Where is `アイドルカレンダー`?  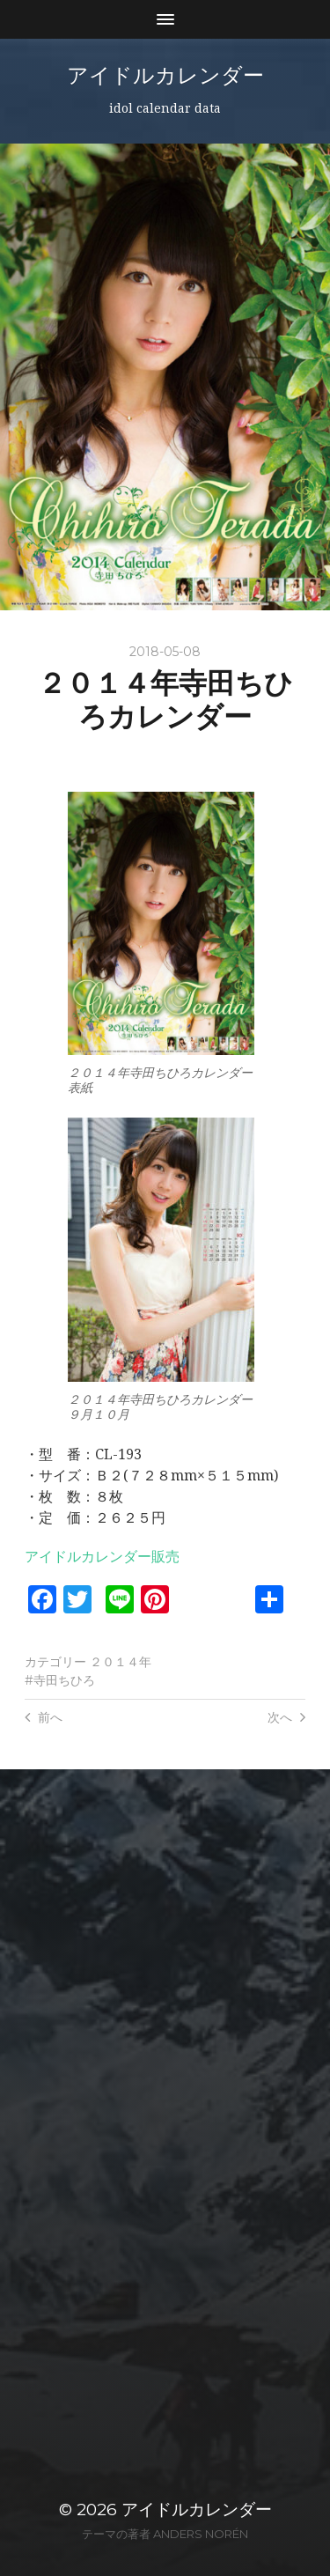
アイドルカレンダー is located at coordinates (165, 75).